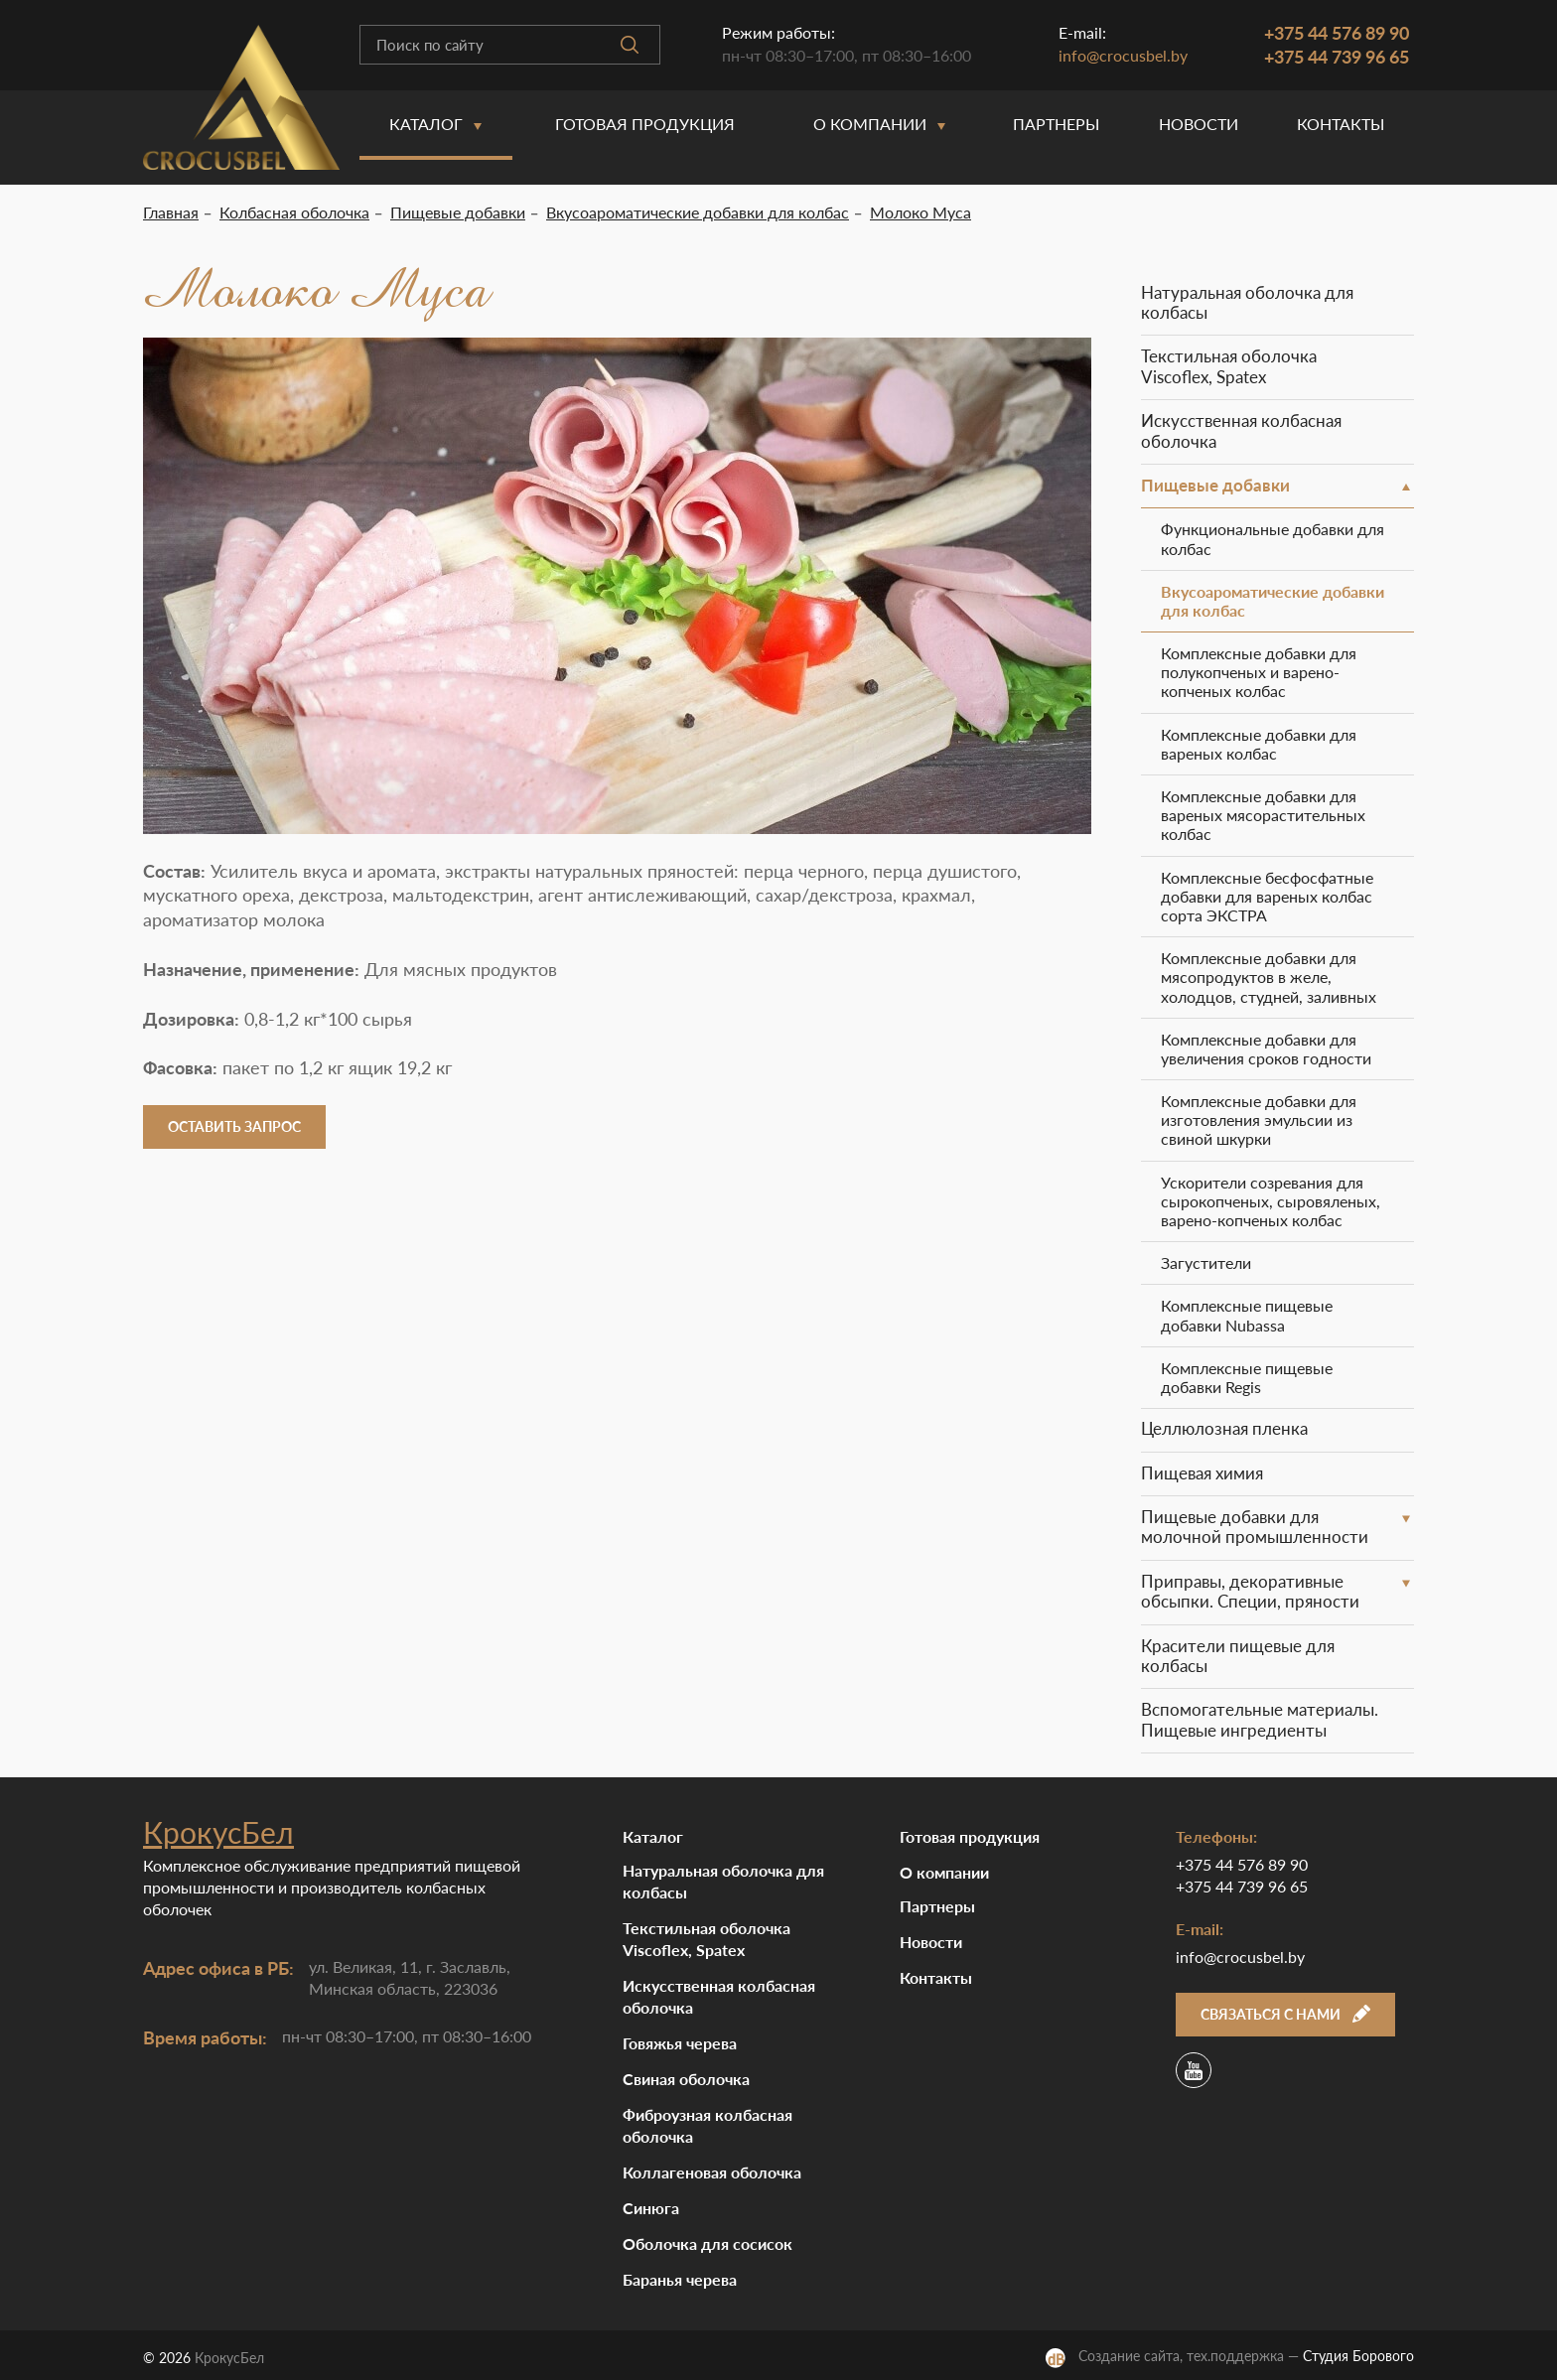  I want to click on Комплексные добавки для изготовления эмульсии из свиной шкурки, so click(1258, 1119).